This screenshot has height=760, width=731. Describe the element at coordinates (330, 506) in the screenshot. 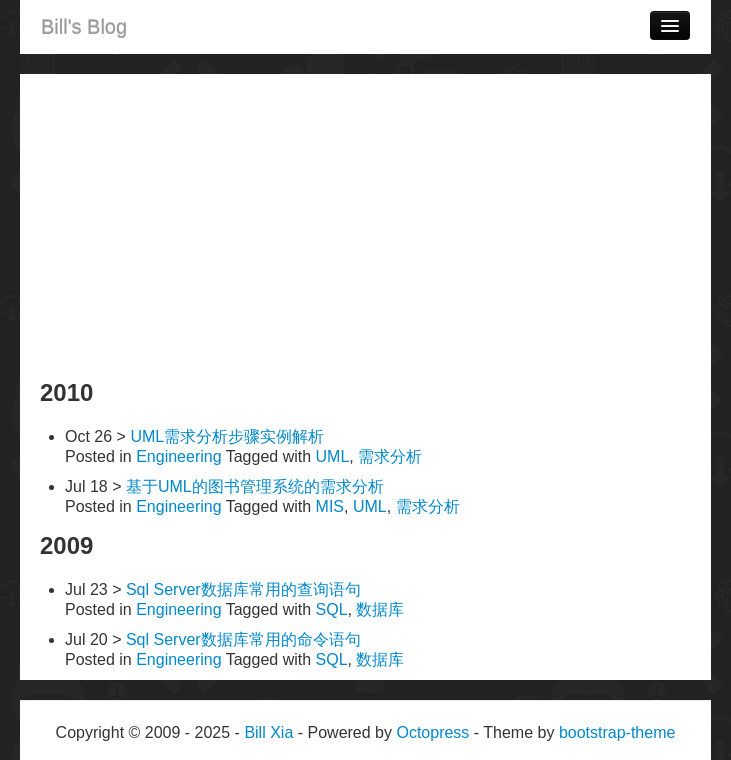

I see `MIS` at that location.